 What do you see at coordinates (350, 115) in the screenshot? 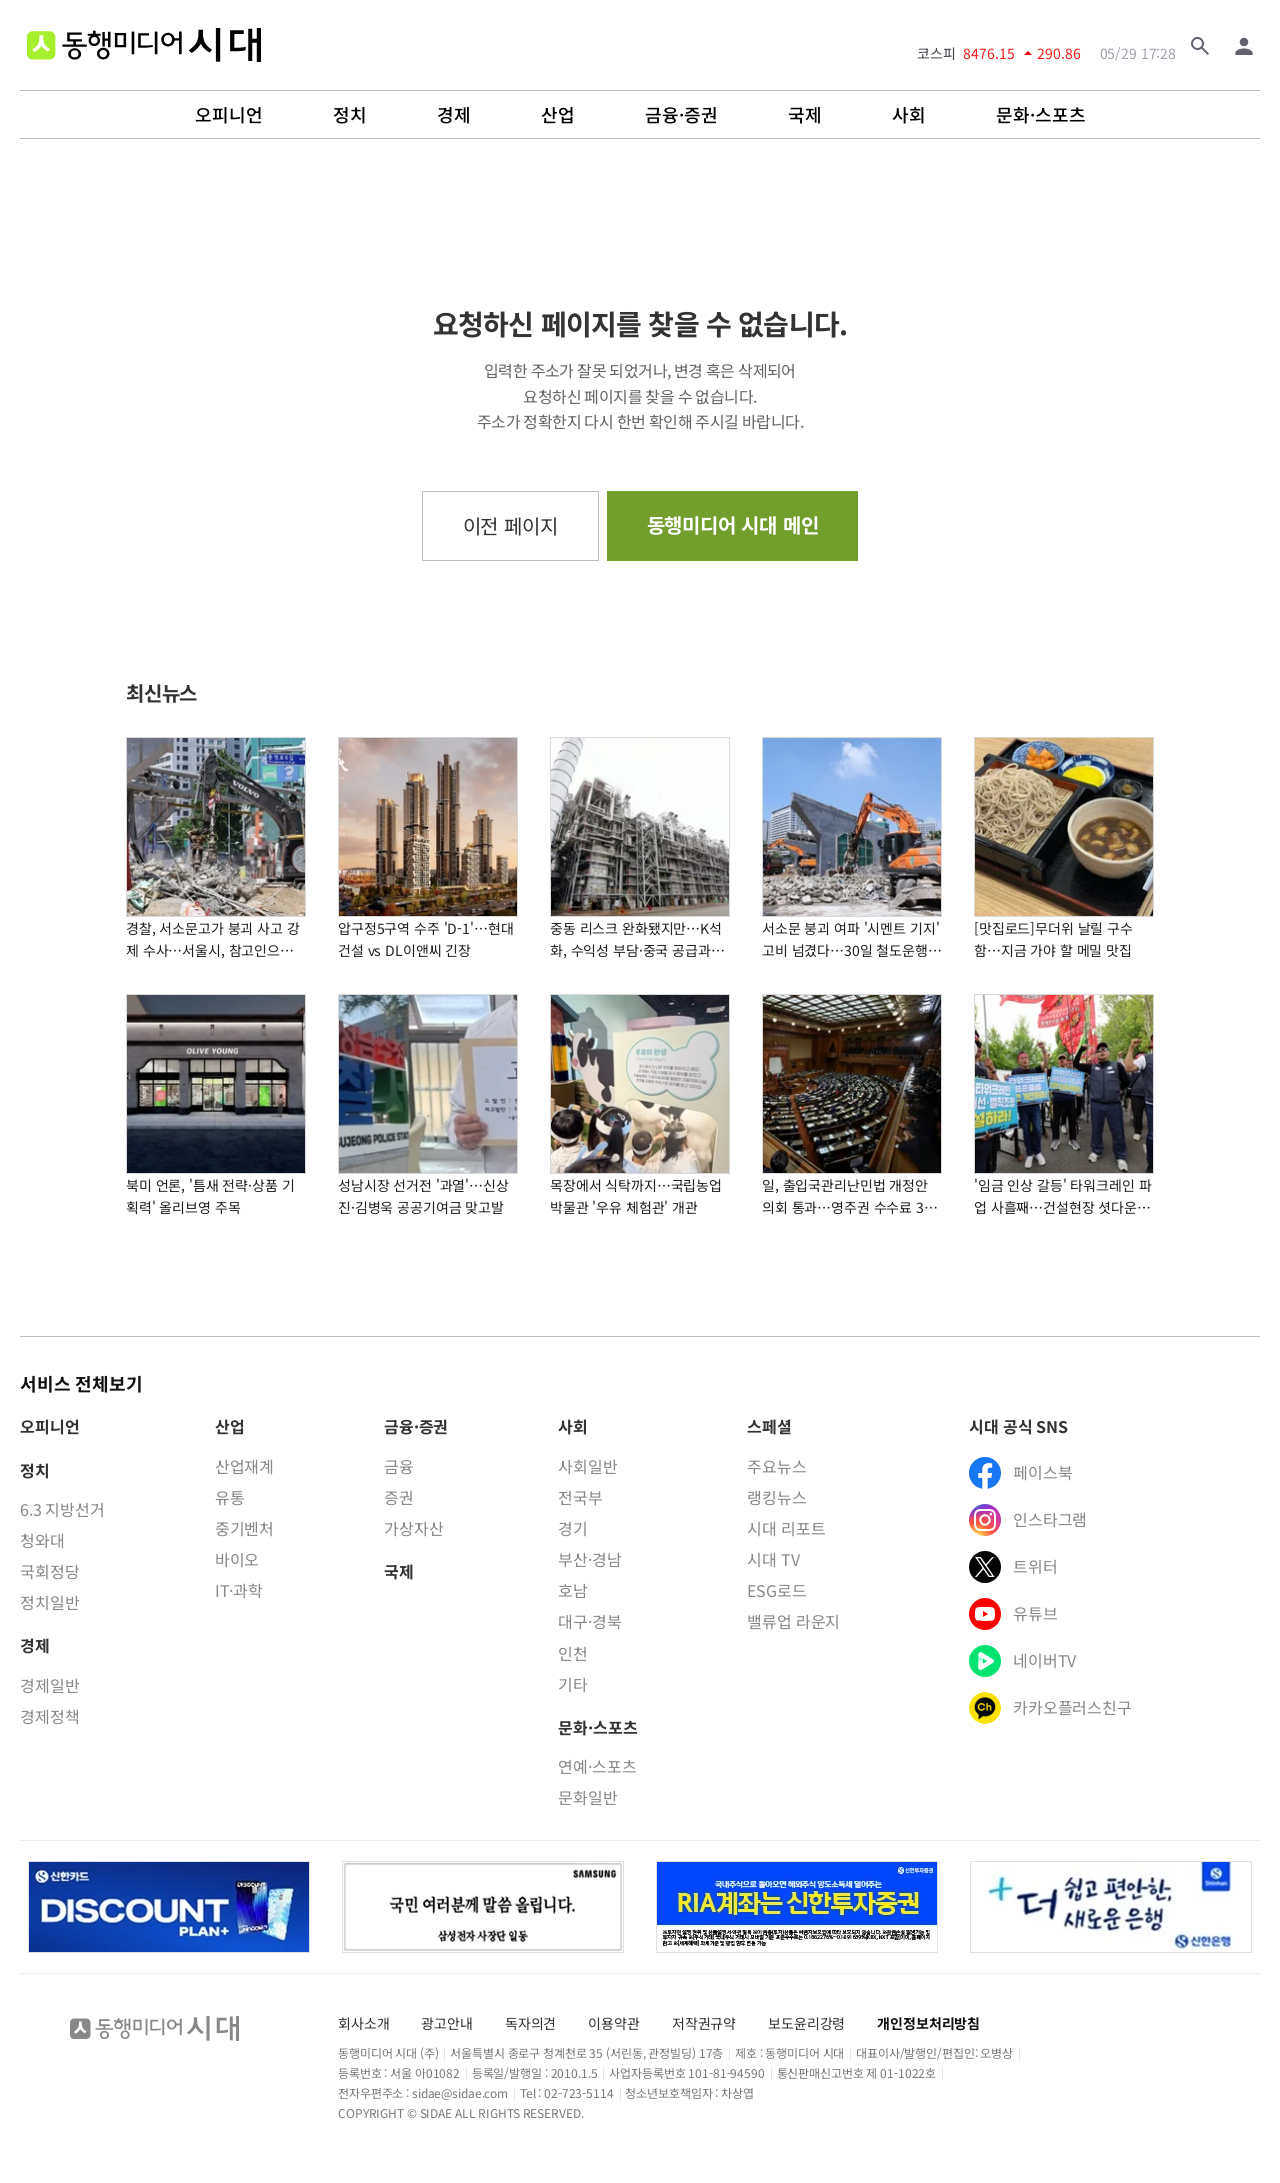
I see `정치` at bounding box center [350, 115].